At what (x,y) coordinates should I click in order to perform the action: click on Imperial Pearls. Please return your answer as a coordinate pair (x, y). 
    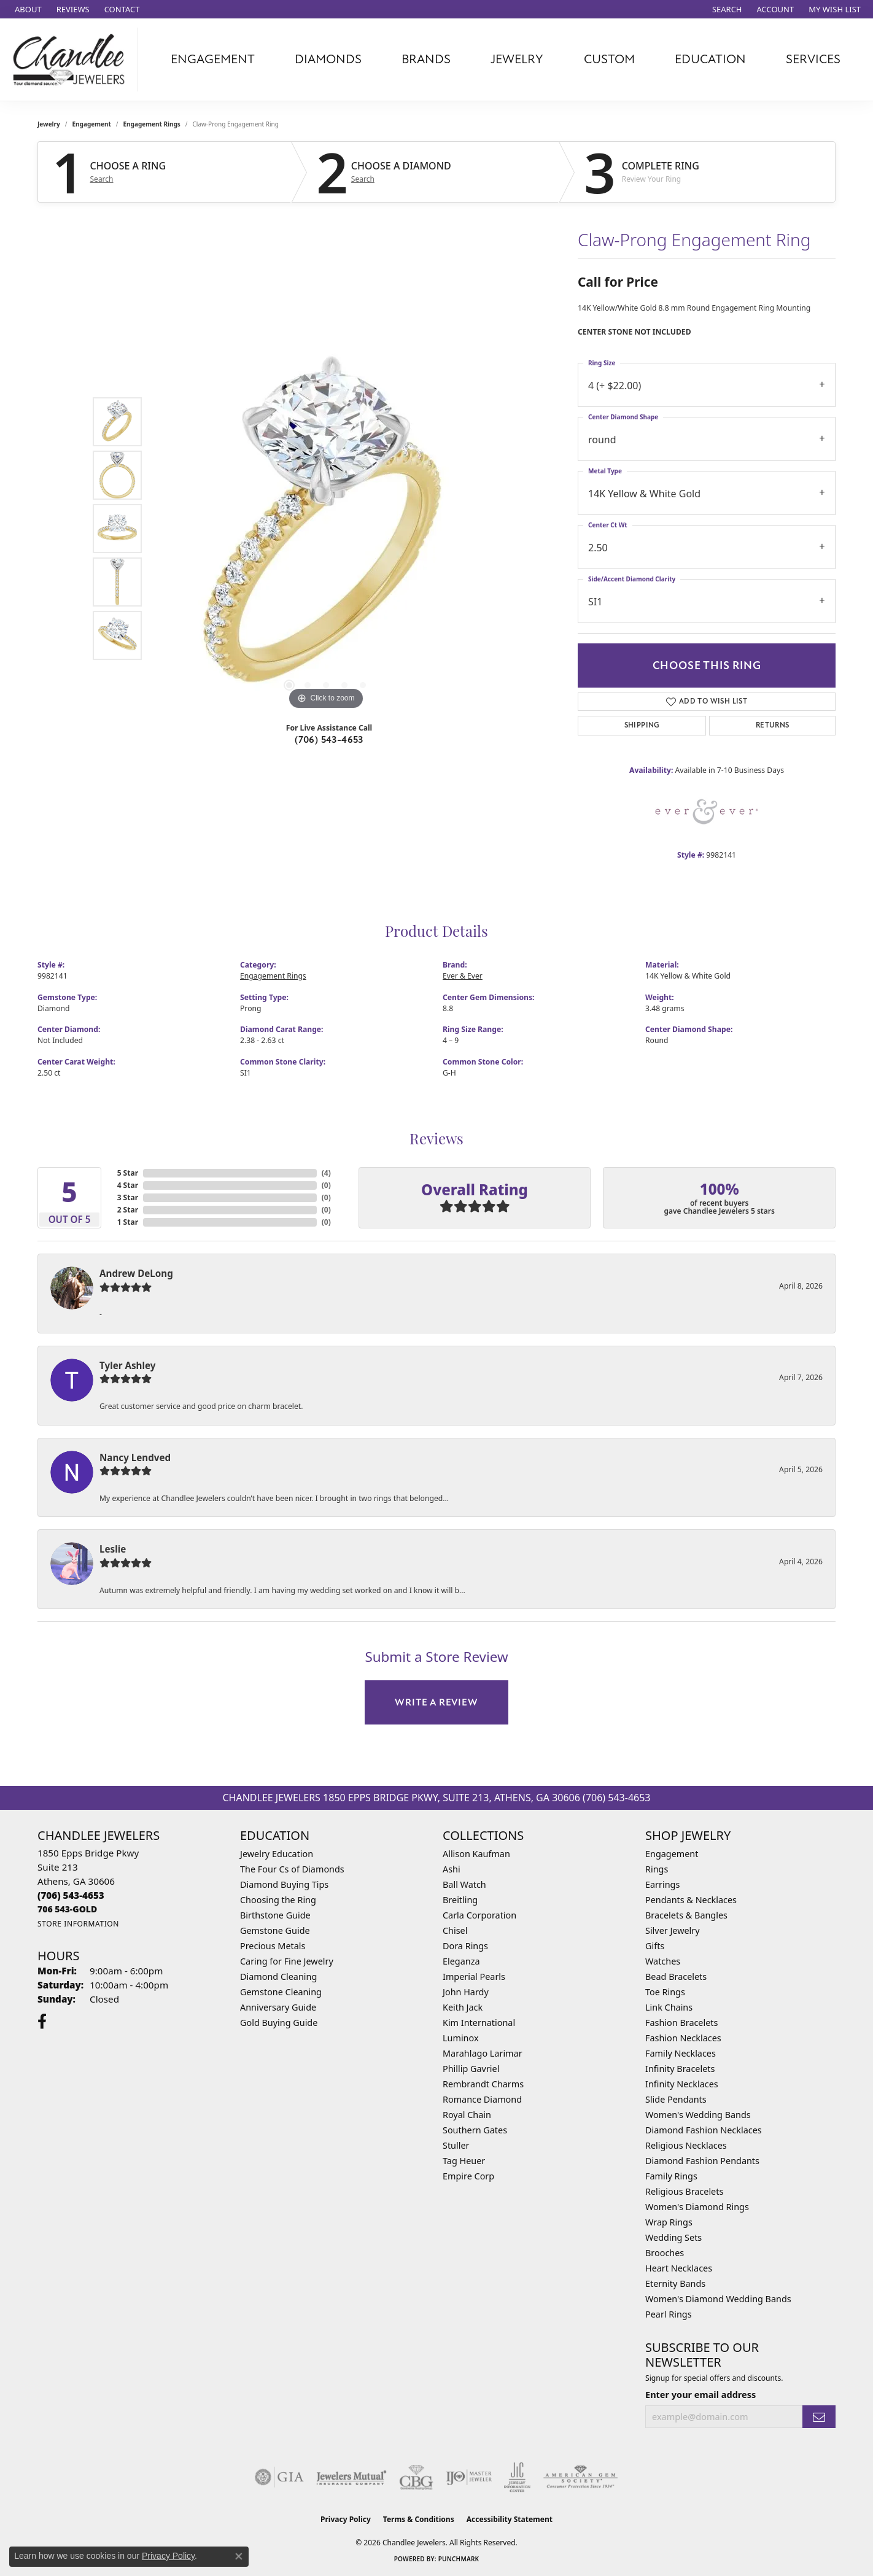
    Looking at the image, I should click on (474, 1976).